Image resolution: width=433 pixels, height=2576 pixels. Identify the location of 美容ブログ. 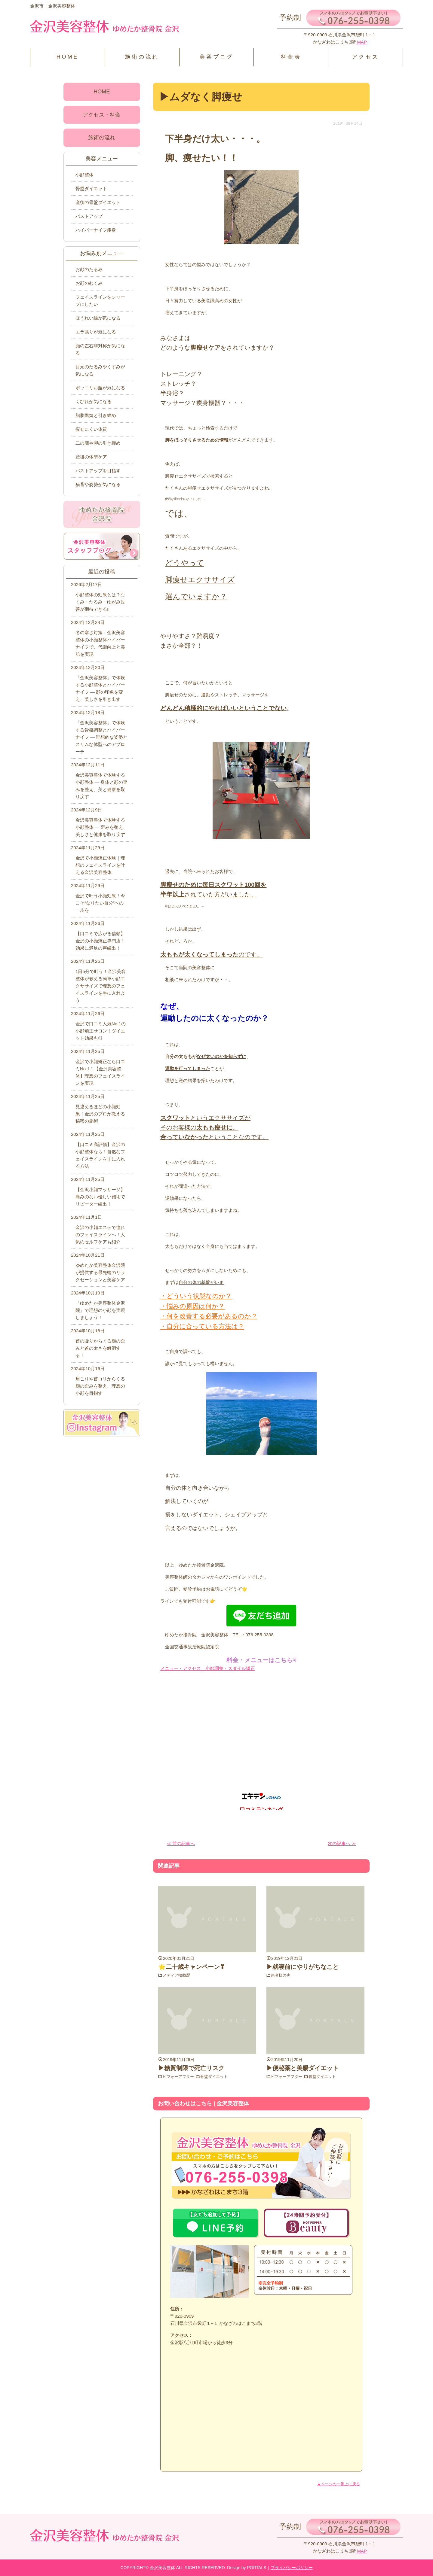
(216, 57).